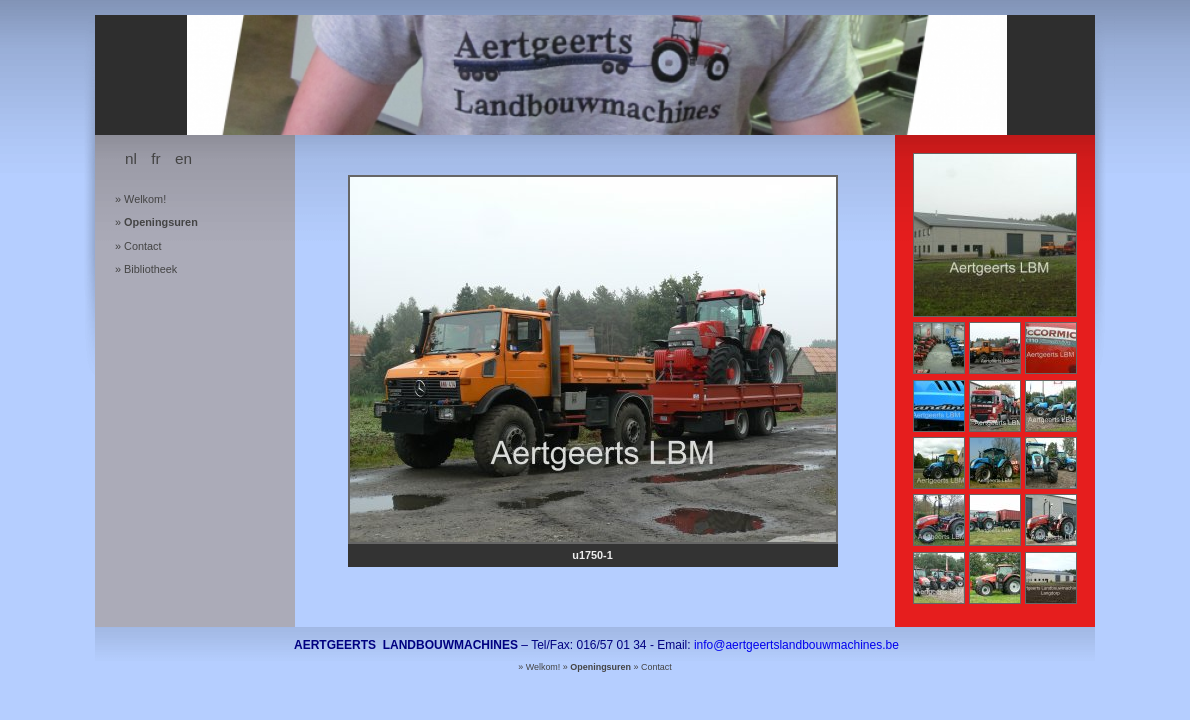  Describe the element at coordinates (131, 158) in the screenshot. I see `nl` at that location.